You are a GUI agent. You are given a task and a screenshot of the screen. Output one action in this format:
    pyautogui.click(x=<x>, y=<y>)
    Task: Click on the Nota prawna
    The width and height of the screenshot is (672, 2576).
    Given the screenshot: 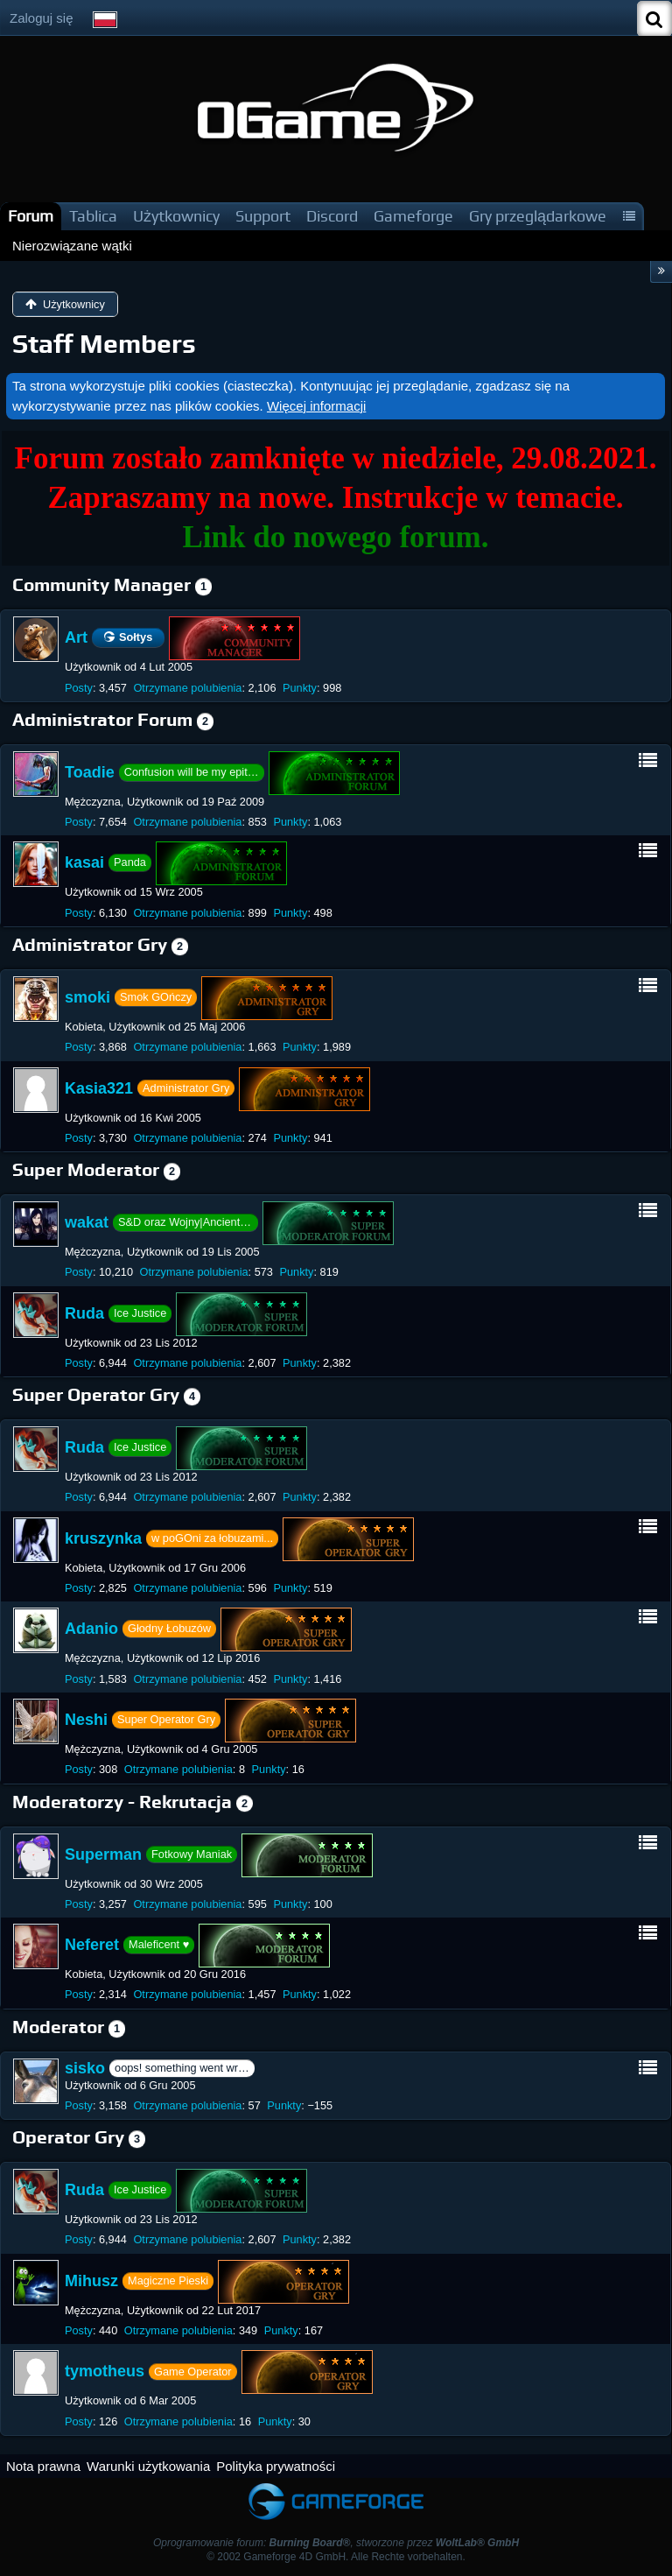 What is the action you would take?
    pyautogui.click(x=43, y=2466)
    